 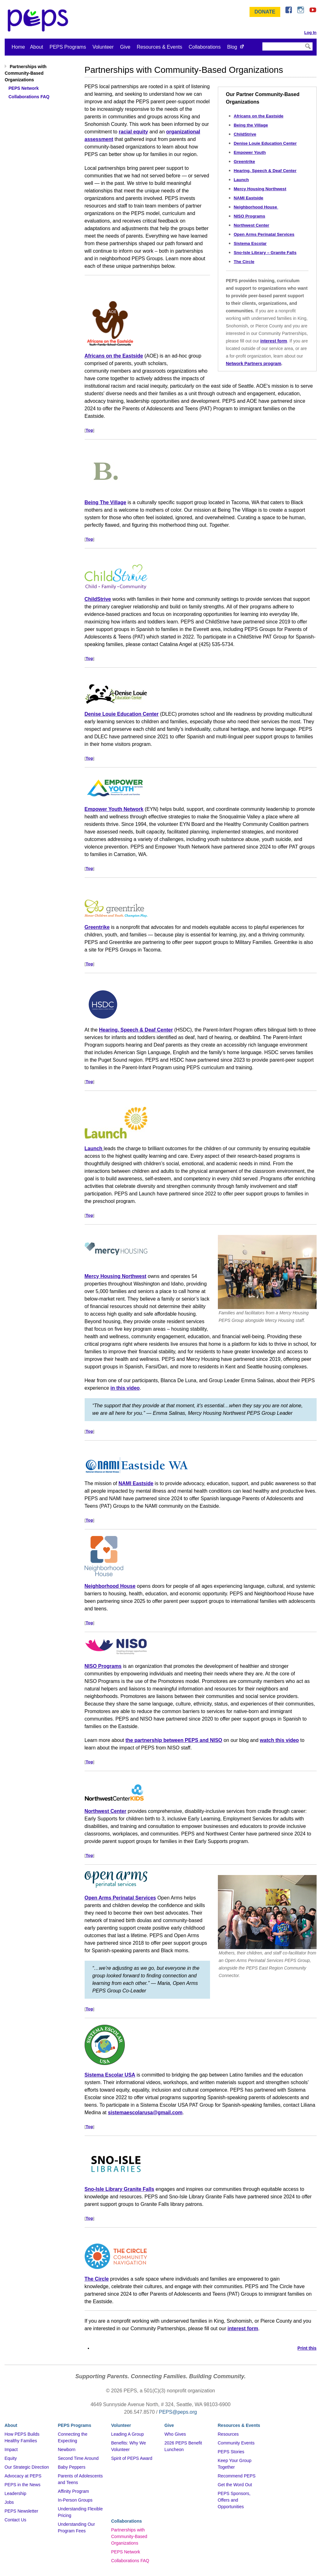 What do you see at coordinates (279, 1740) in the screenshot?
I see `watch this video` at bounding box center [279, 1740].